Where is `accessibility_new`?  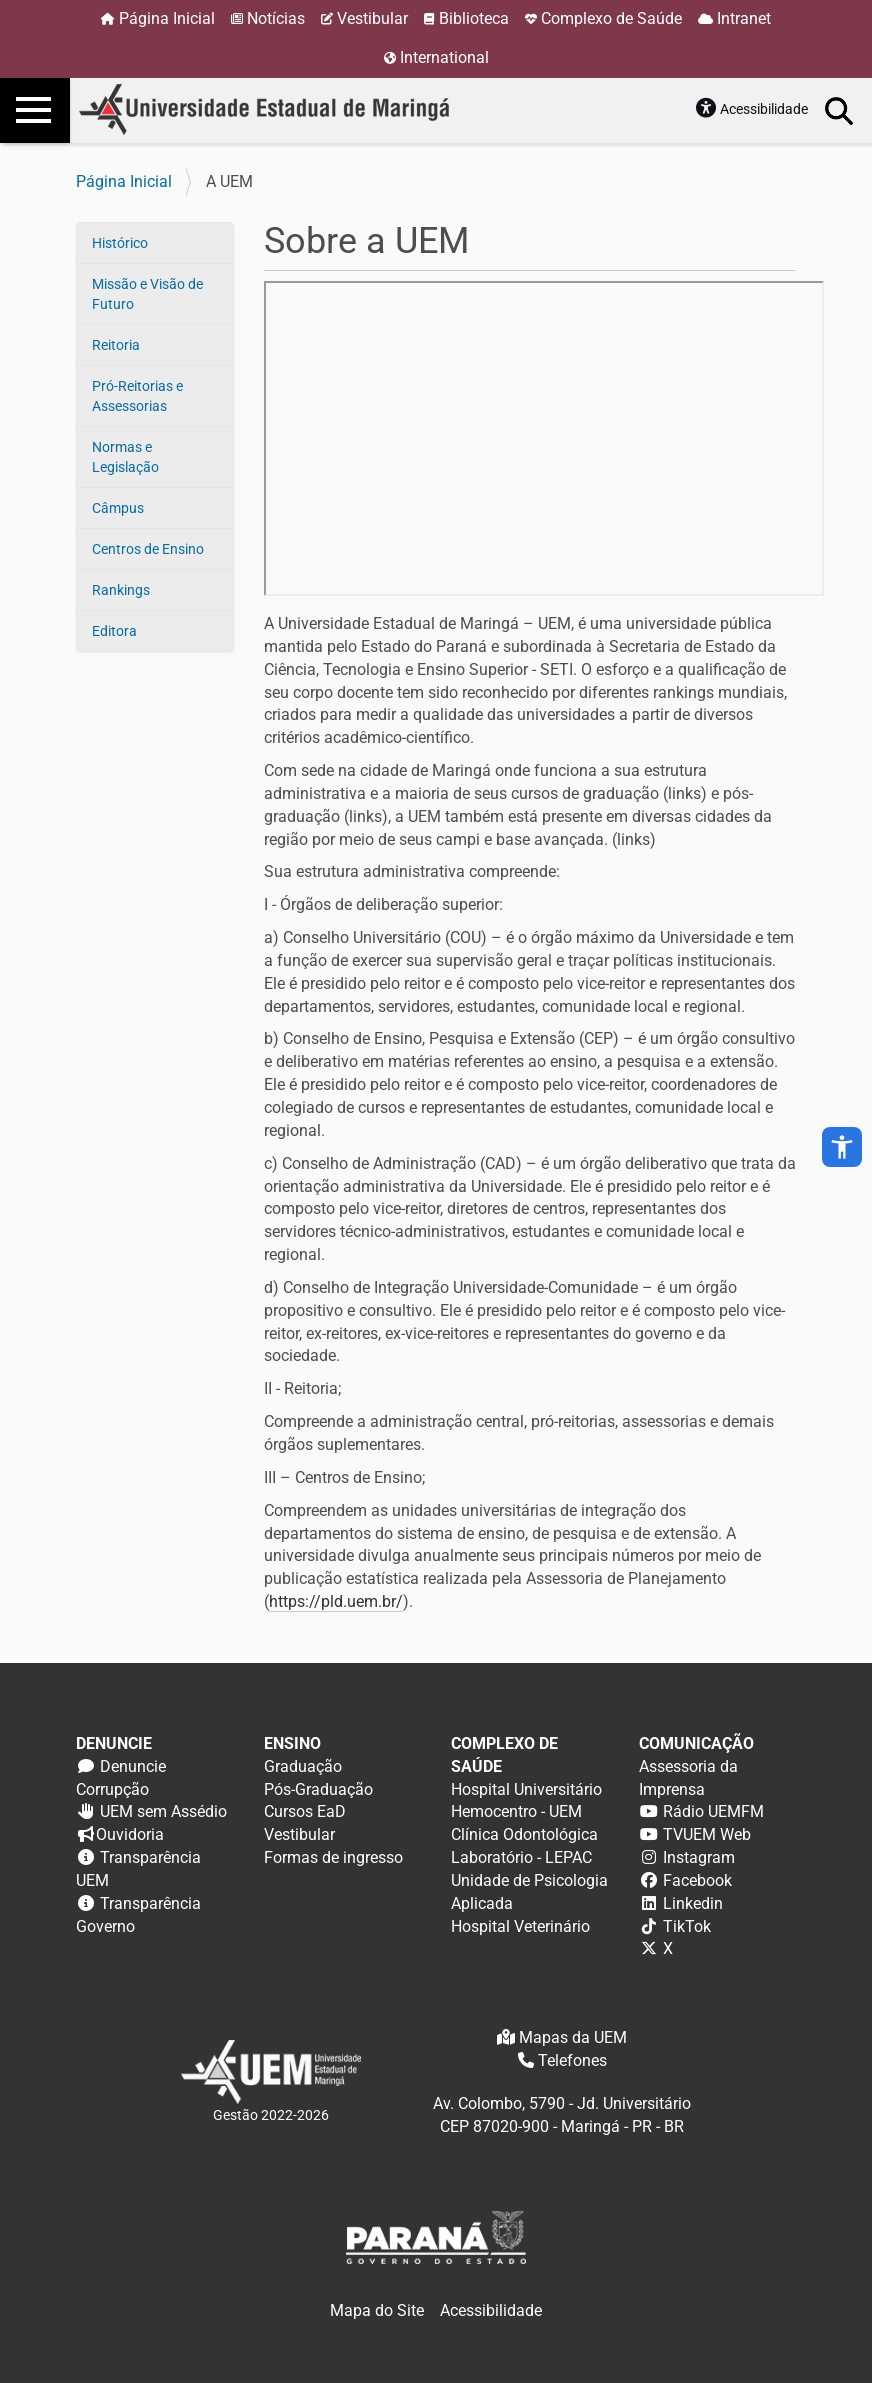
accessibility_new is located at coordinates (842, 1147).